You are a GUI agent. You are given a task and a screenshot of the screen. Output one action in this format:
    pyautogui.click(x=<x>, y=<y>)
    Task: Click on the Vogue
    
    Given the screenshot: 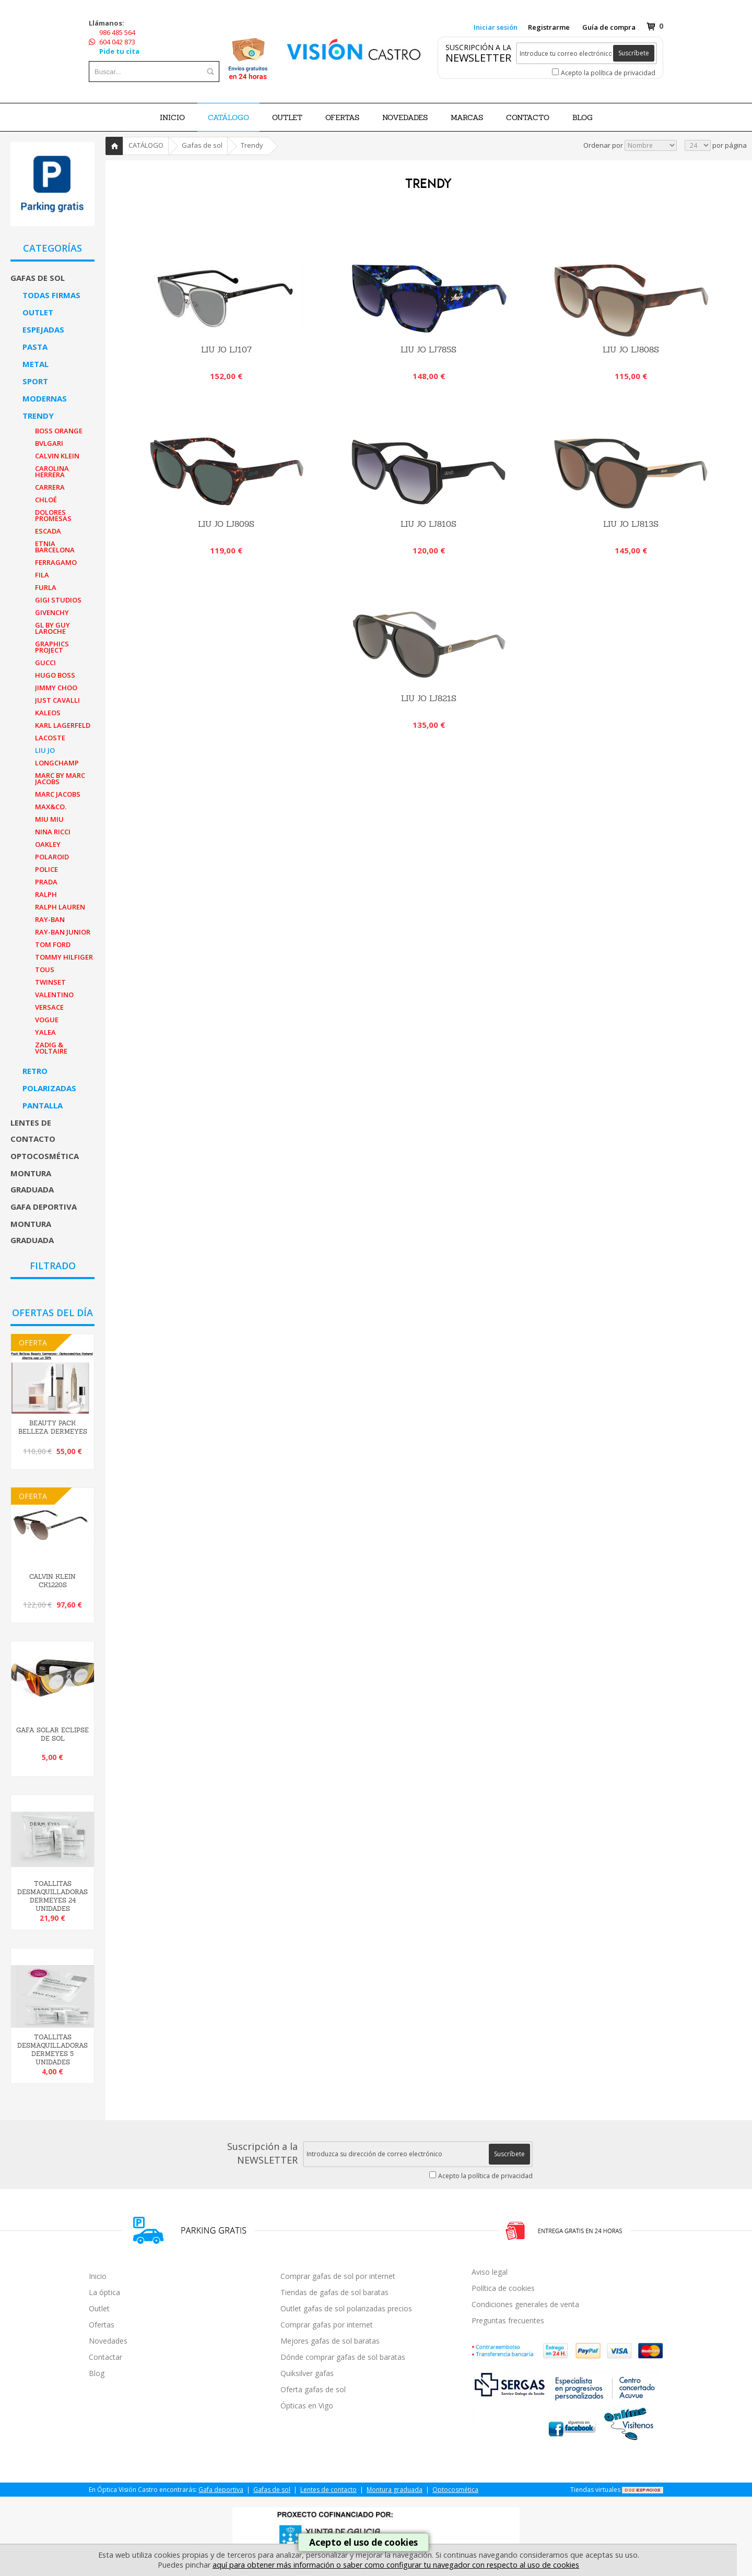 What is the action you would take?
    pyautogui.click(x=46, y=1019)
    